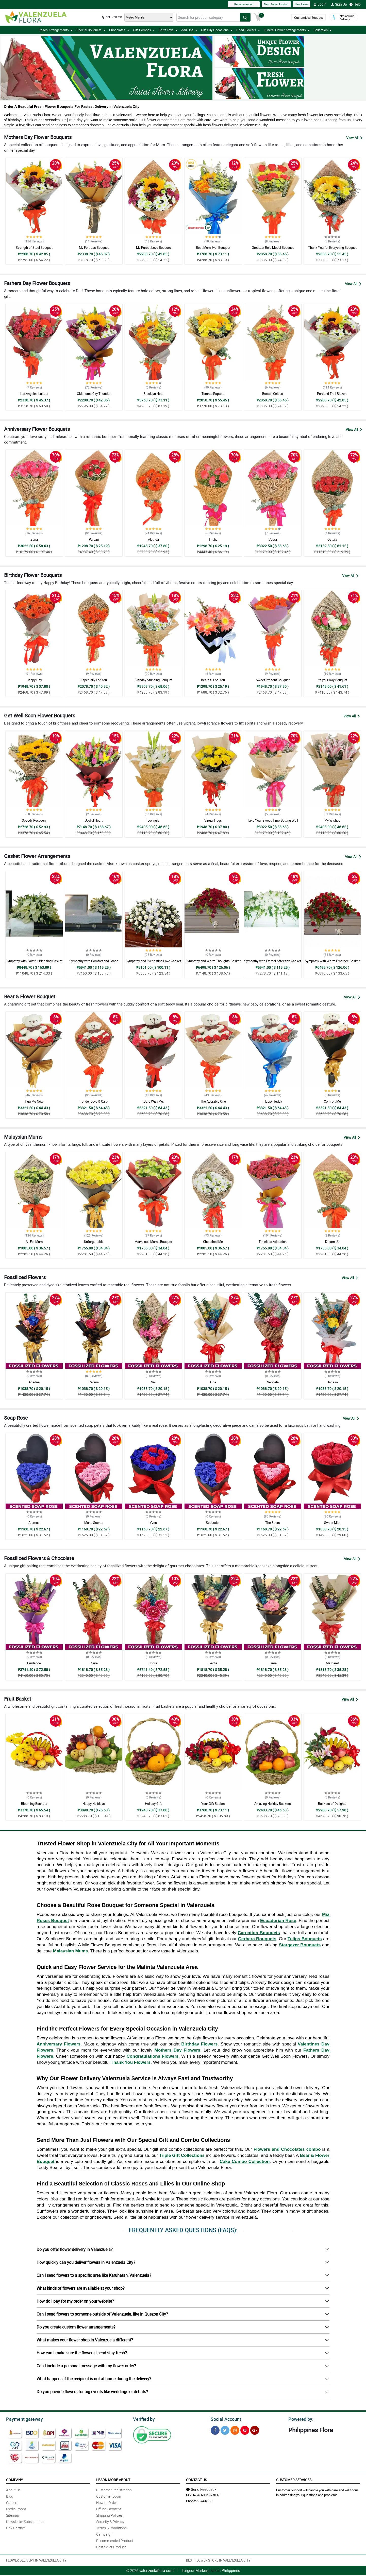 This screenshot has height=2576, width=366. I want to click on Hariasa, so click(332, 1382).